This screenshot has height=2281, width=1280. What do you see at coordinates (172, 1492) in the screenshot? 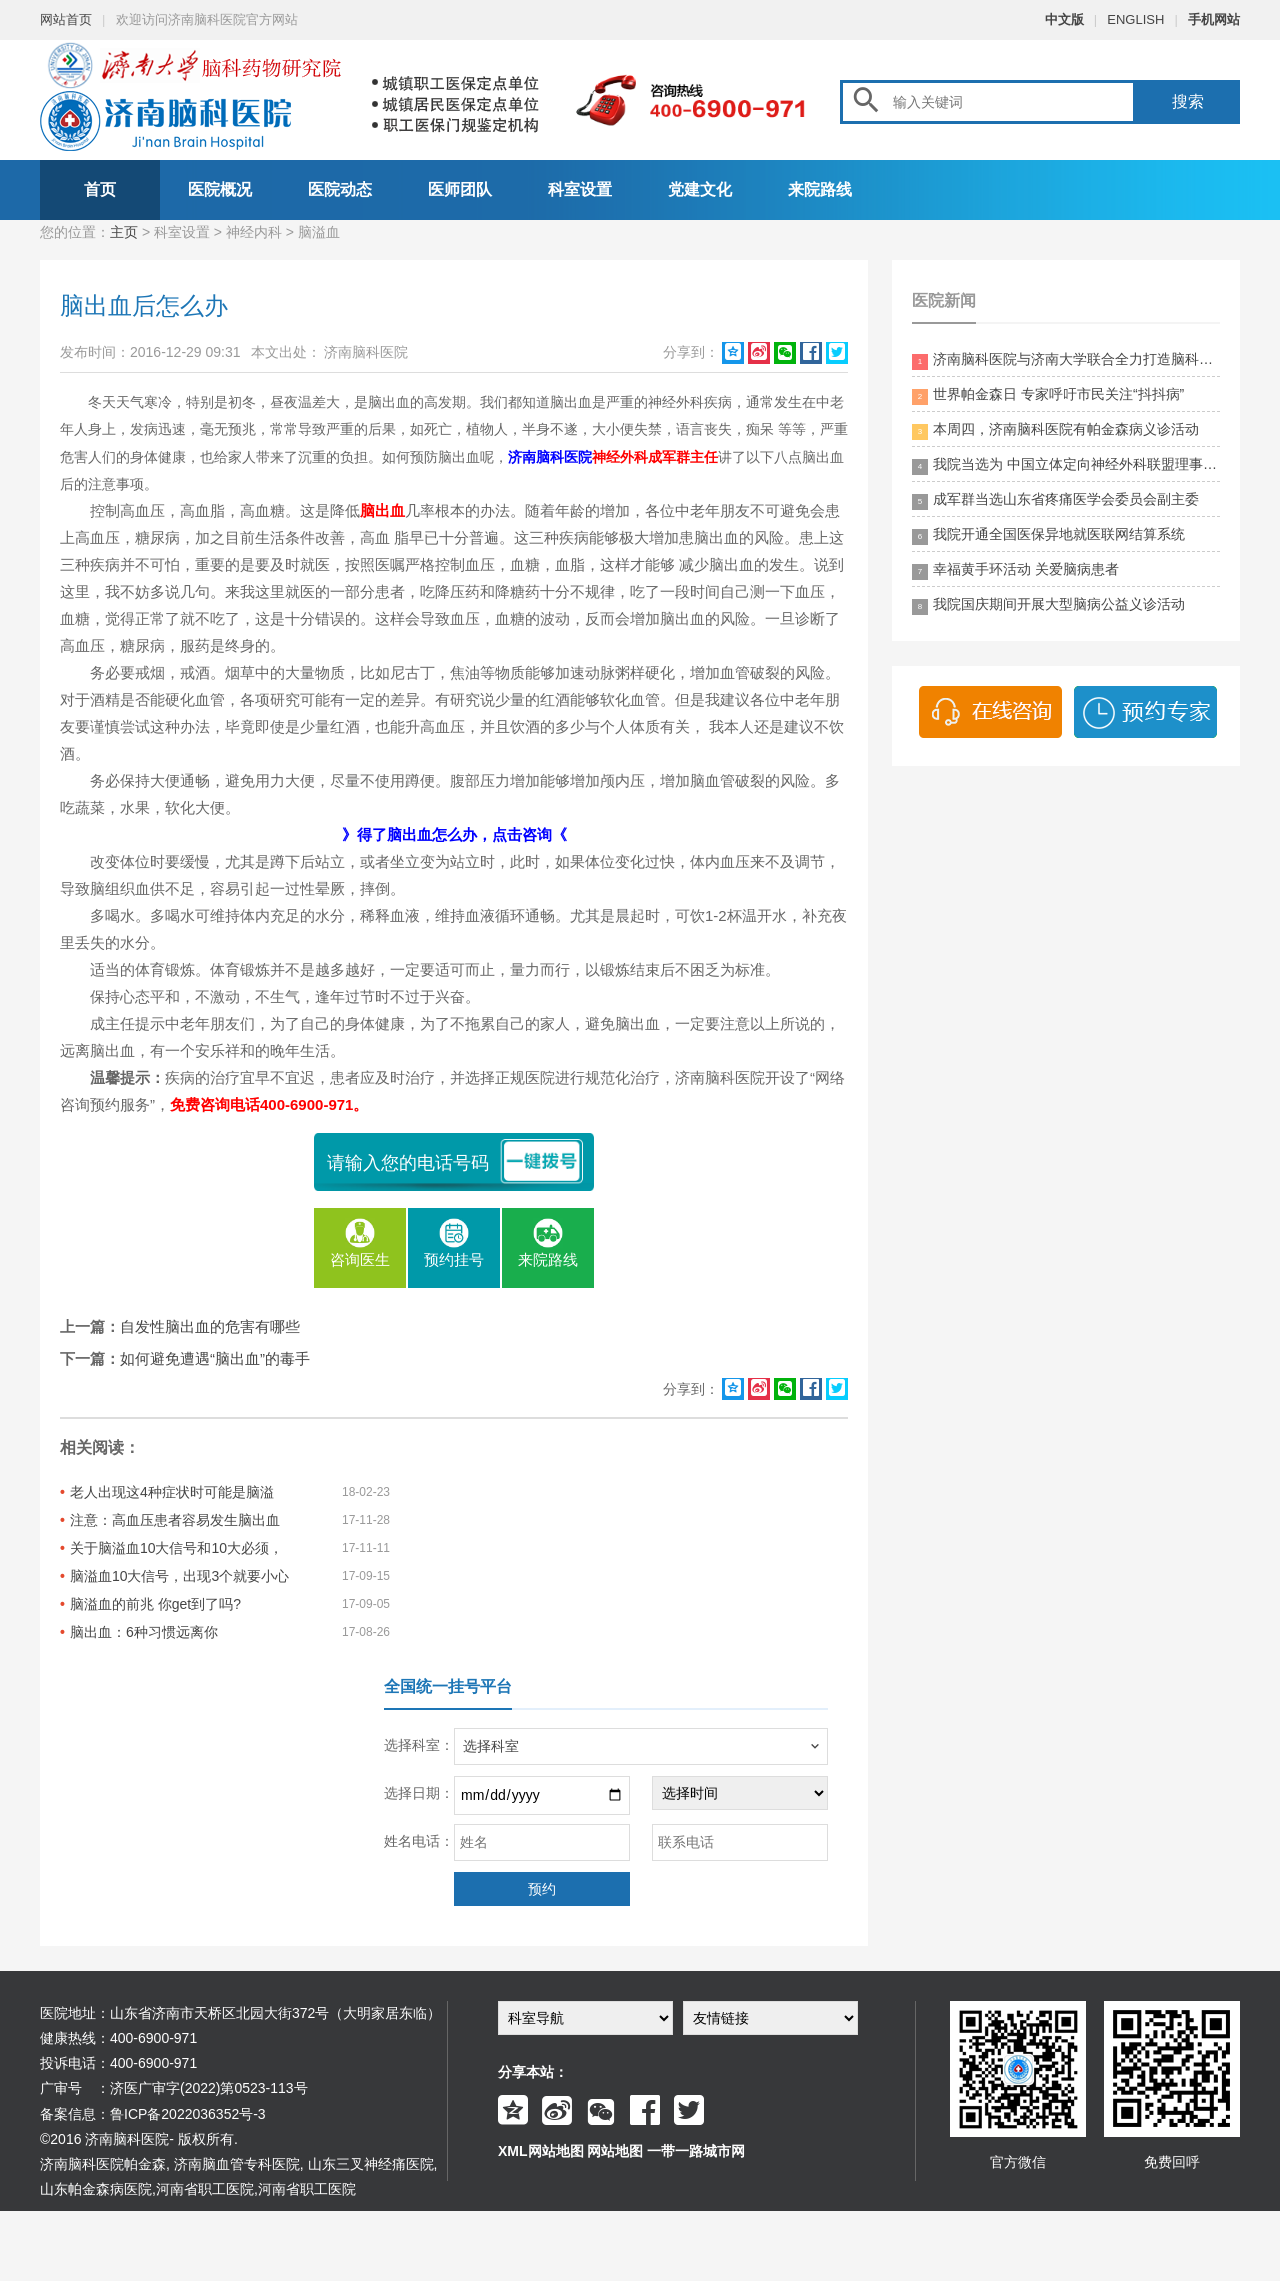
I see `老人出现这4种症状时可能是脑溢` at bounding box center [172, 1492].